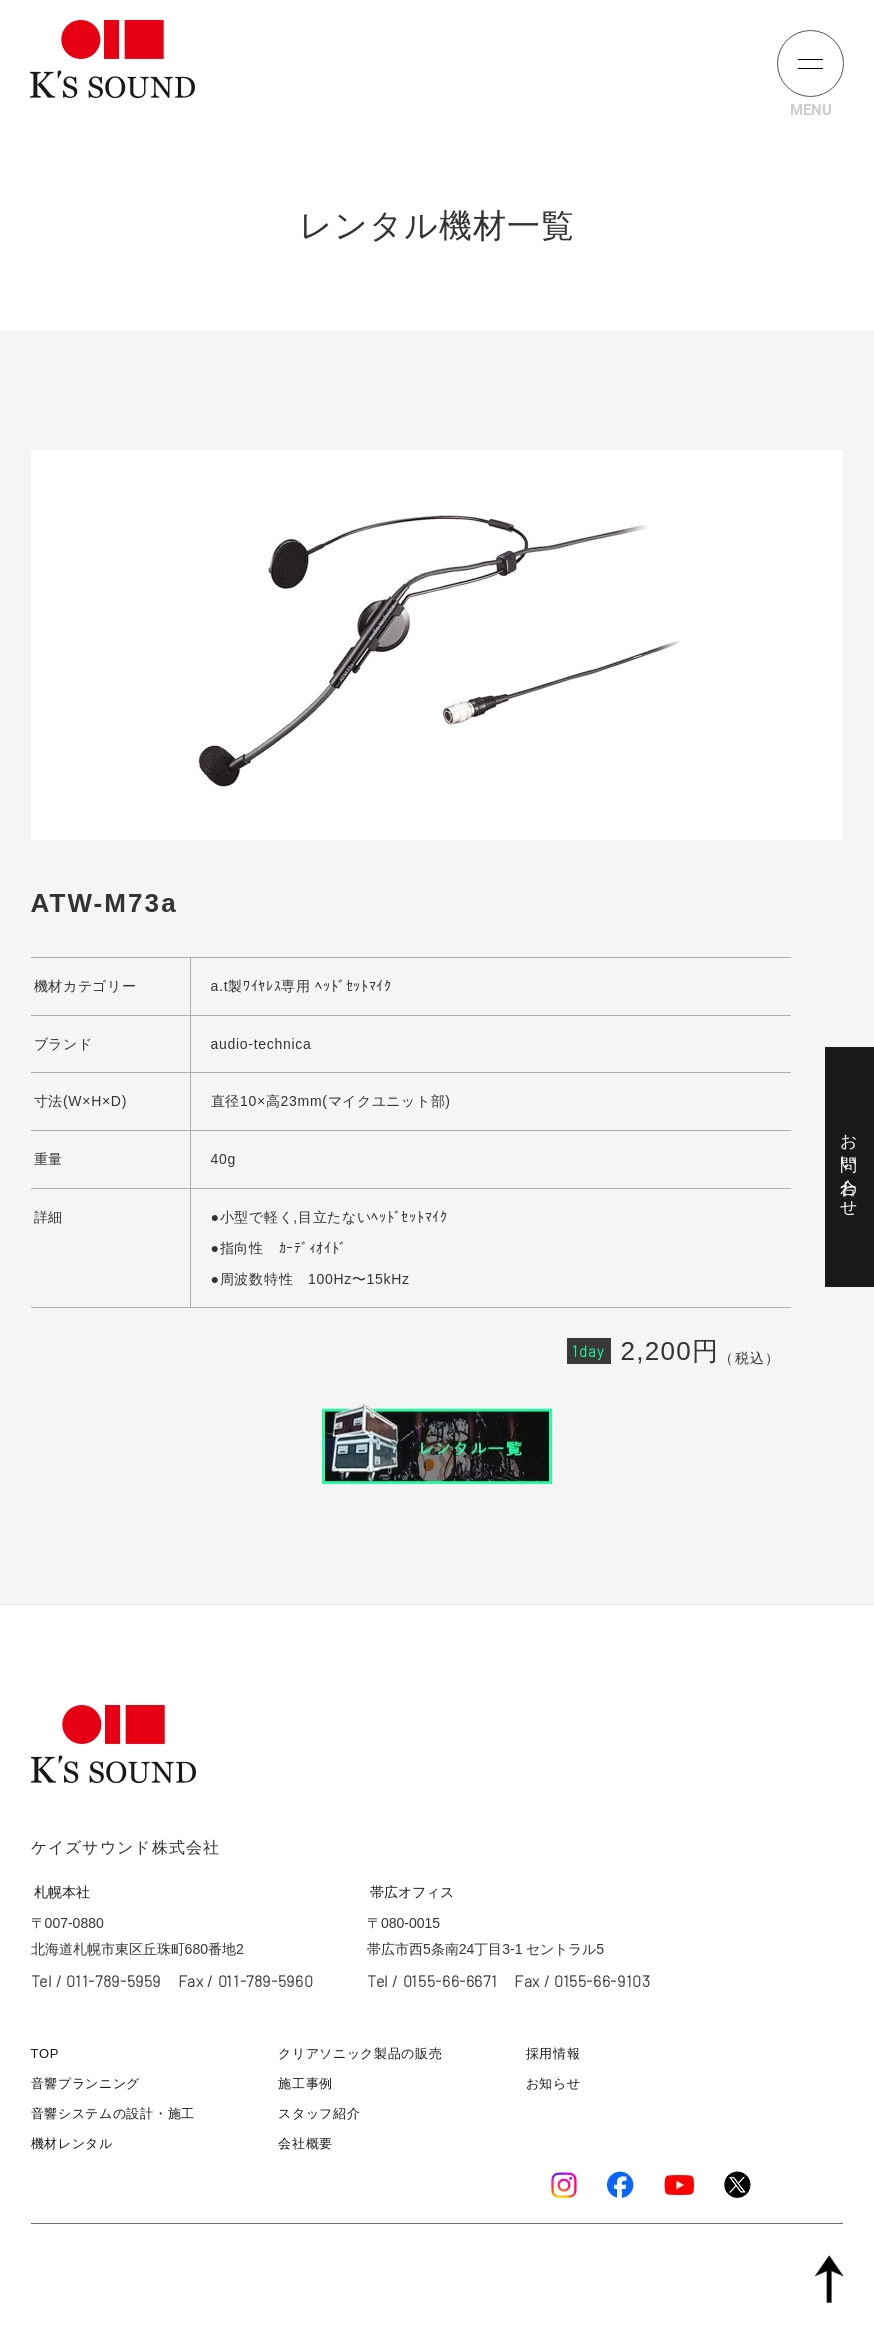 The image size is (874, 2333). Describe the element at coordinates (553, 2083) in the screenshot. I see `お知らせ` at that location.